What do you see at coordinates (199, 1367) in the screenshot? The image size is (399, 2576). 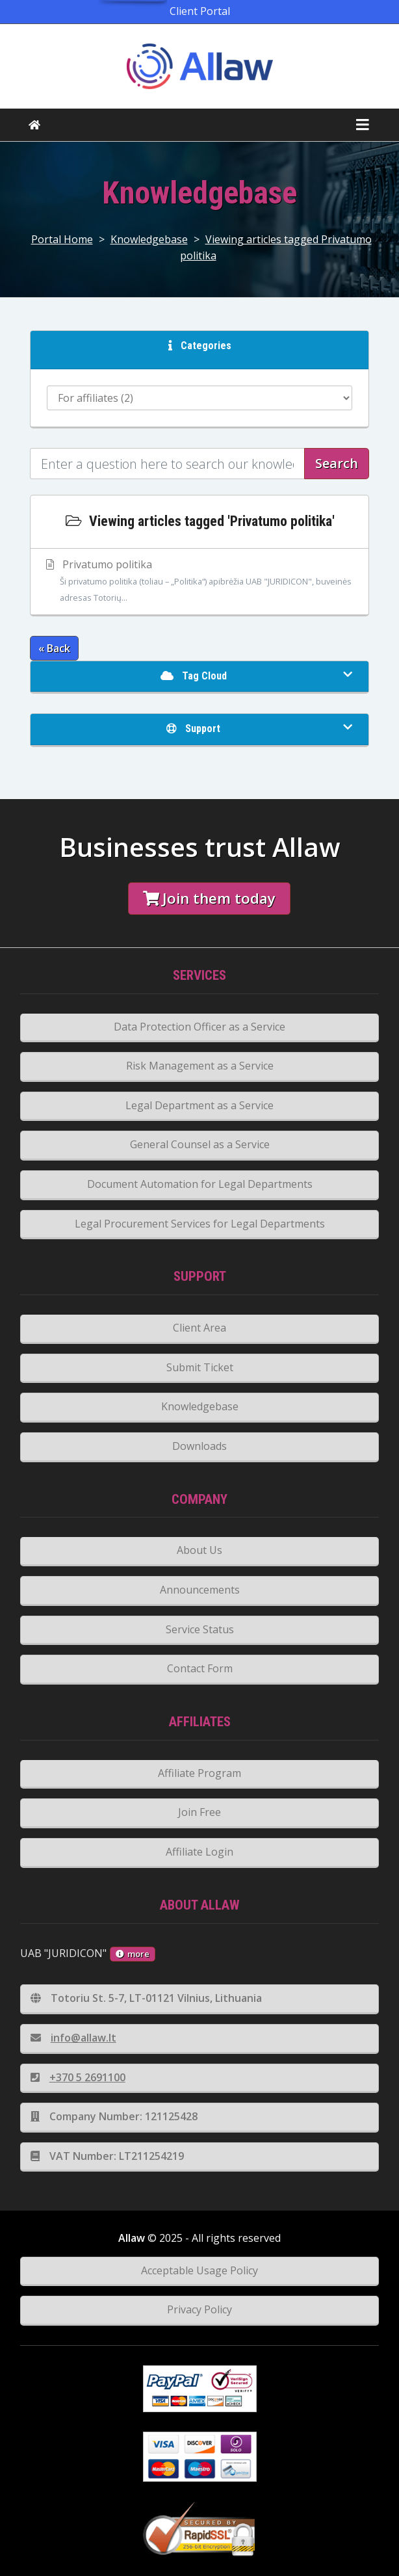 I see `Submit Ticket` at bounding box center [199, 1367].